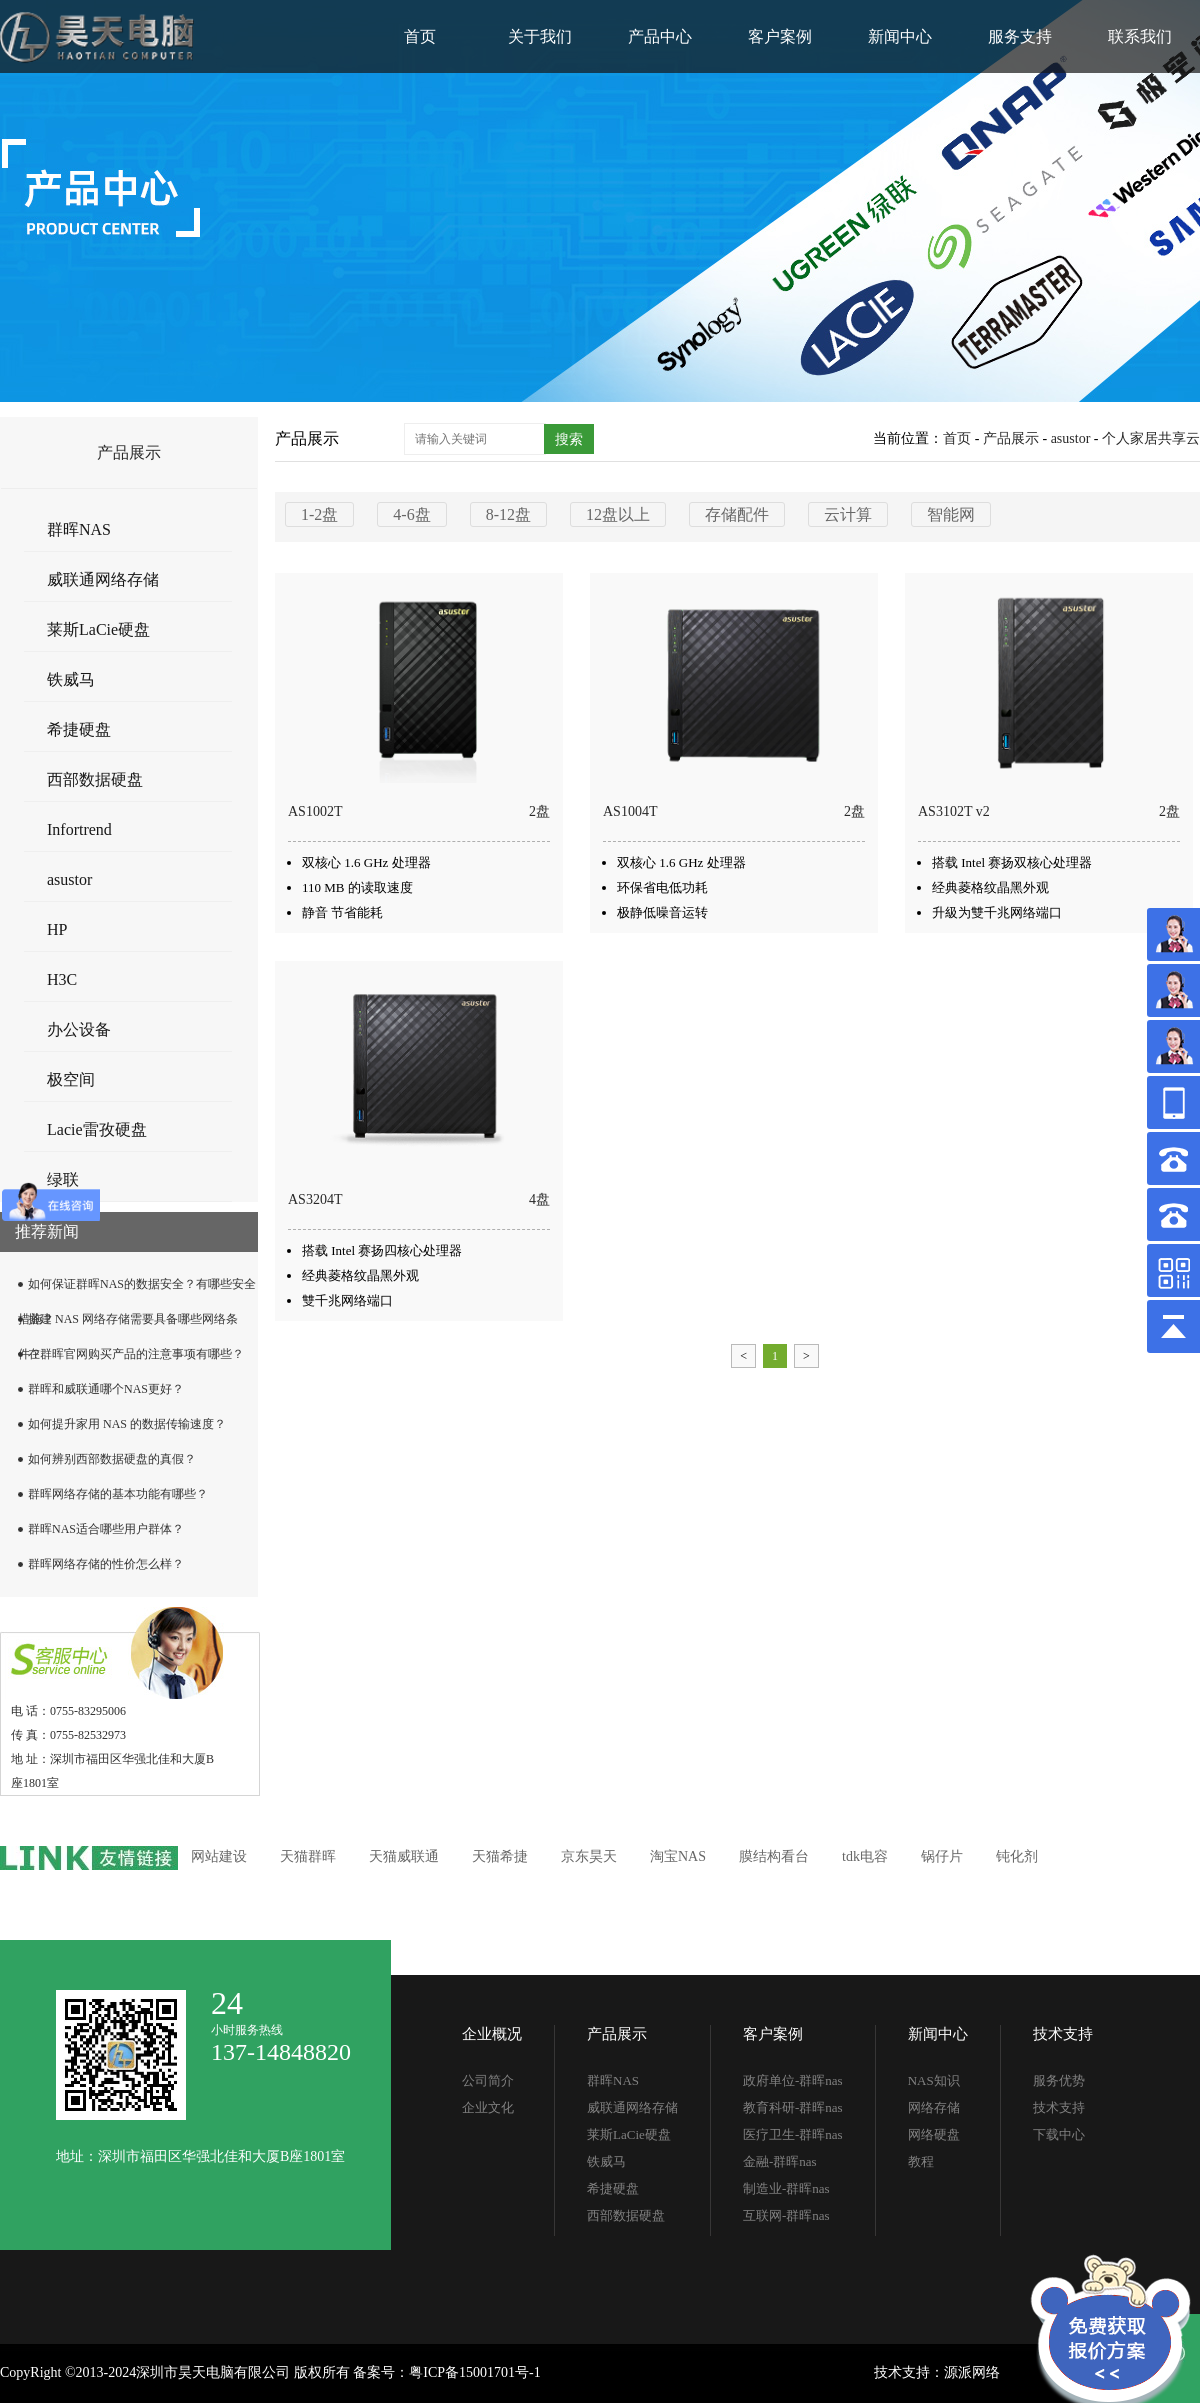 Image resolution: width=1200 pixels, height=2403 pixels. Describe the element at coordinates (786, 2215) in the screenshot. I see `互联网-群晖nas` at that location.